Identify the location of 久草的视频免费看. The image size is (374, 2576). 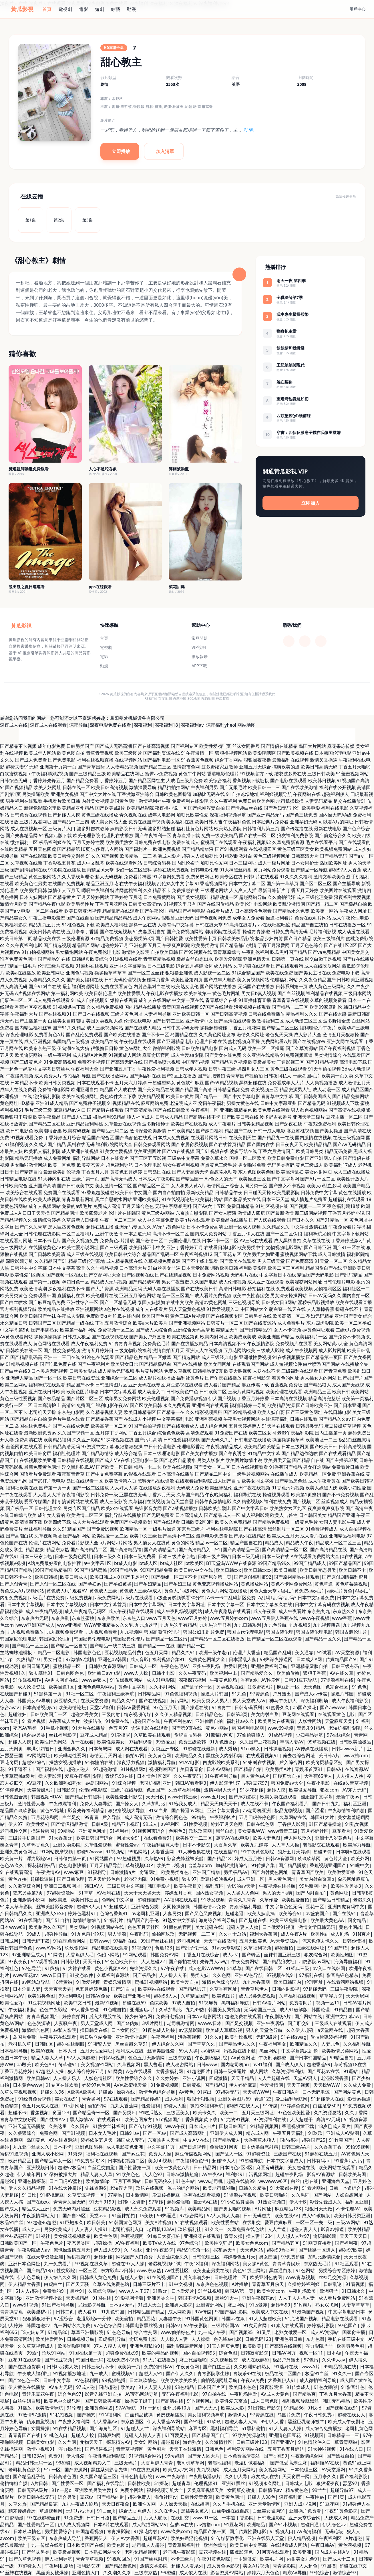
(328, 1000).